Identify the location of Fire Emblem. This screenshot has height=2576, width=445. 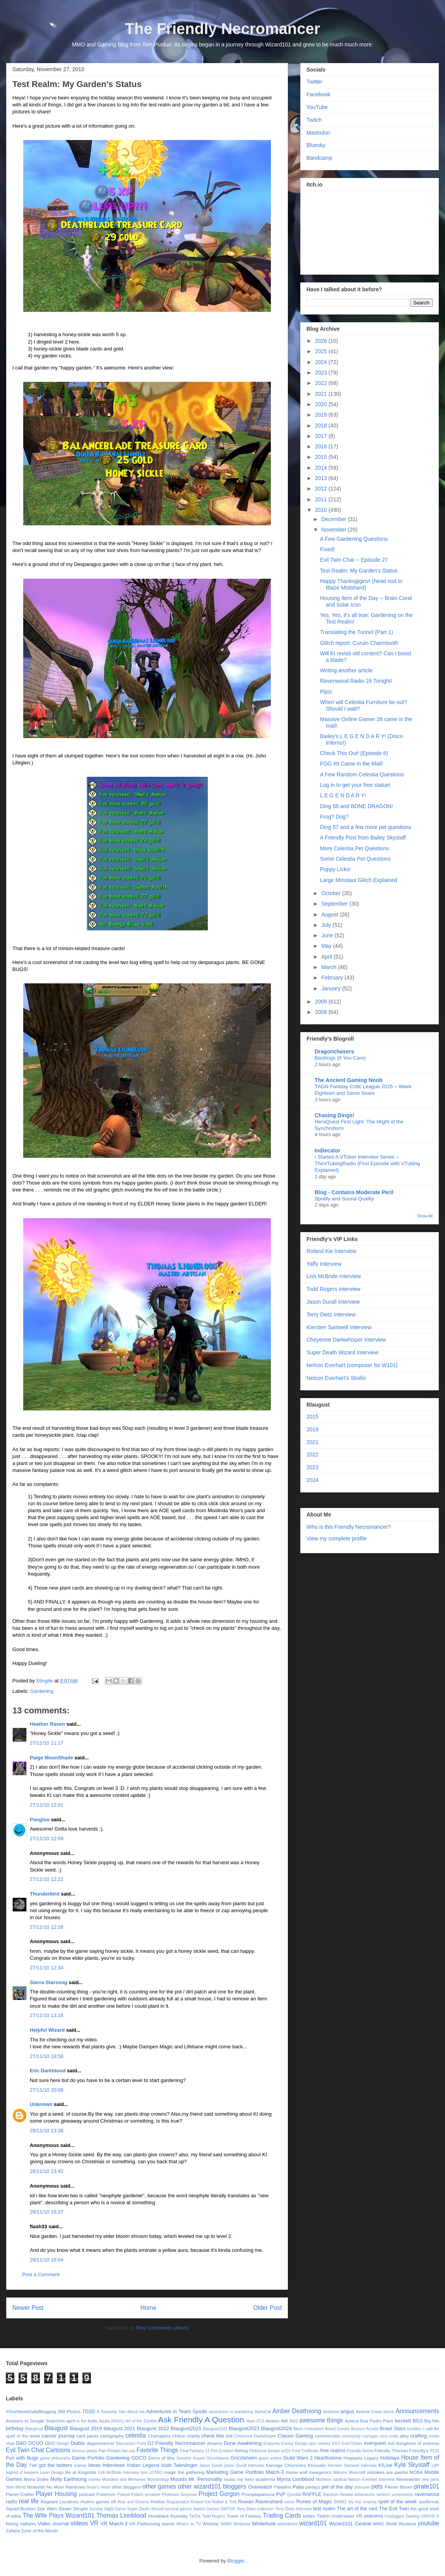
(222, 2451).